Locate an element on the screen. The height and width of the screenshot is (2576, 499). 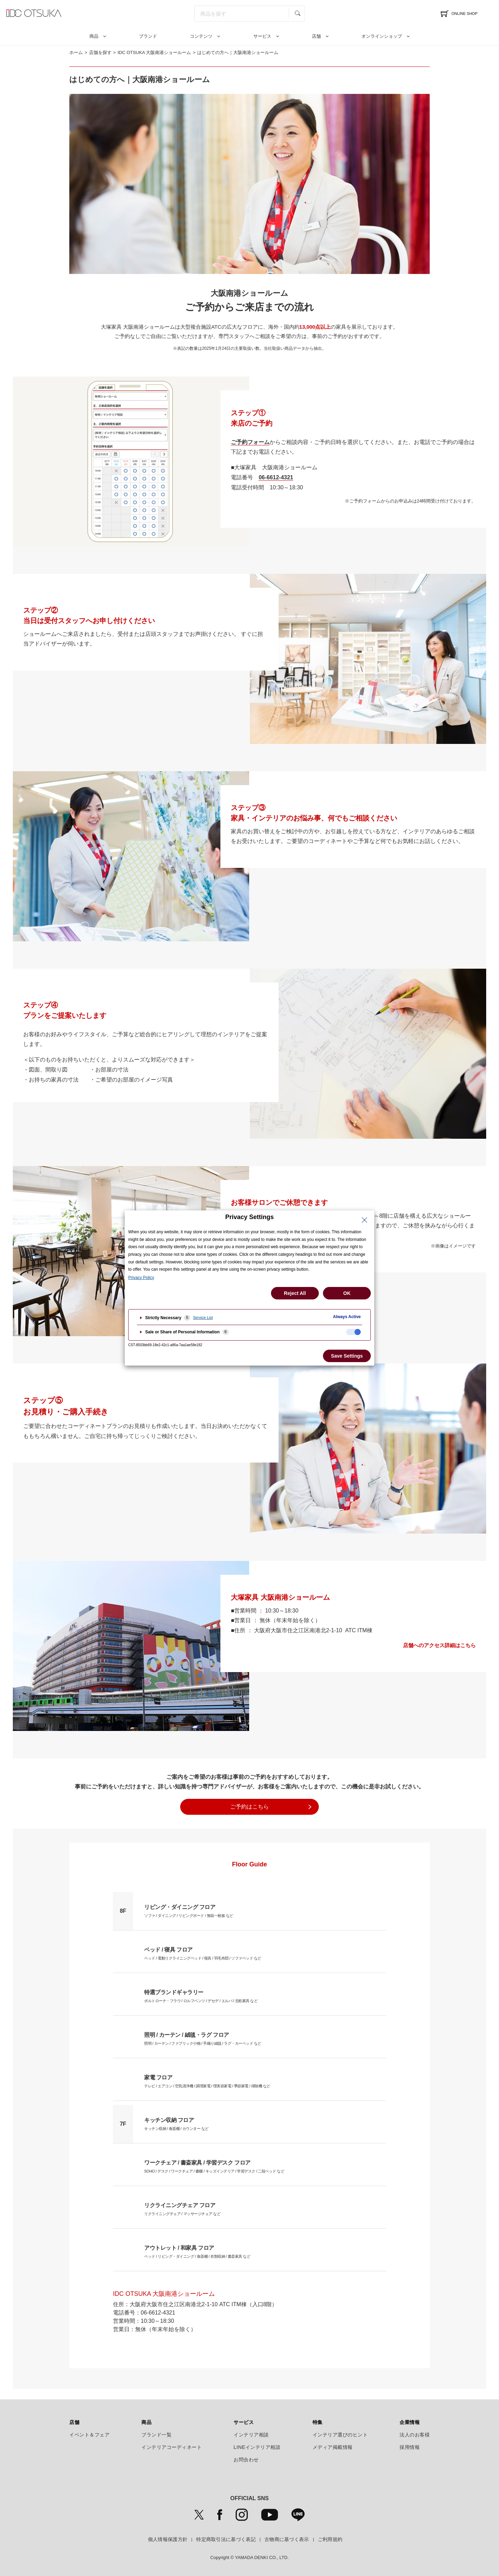
Service List is located at coordinates (203, 1317).